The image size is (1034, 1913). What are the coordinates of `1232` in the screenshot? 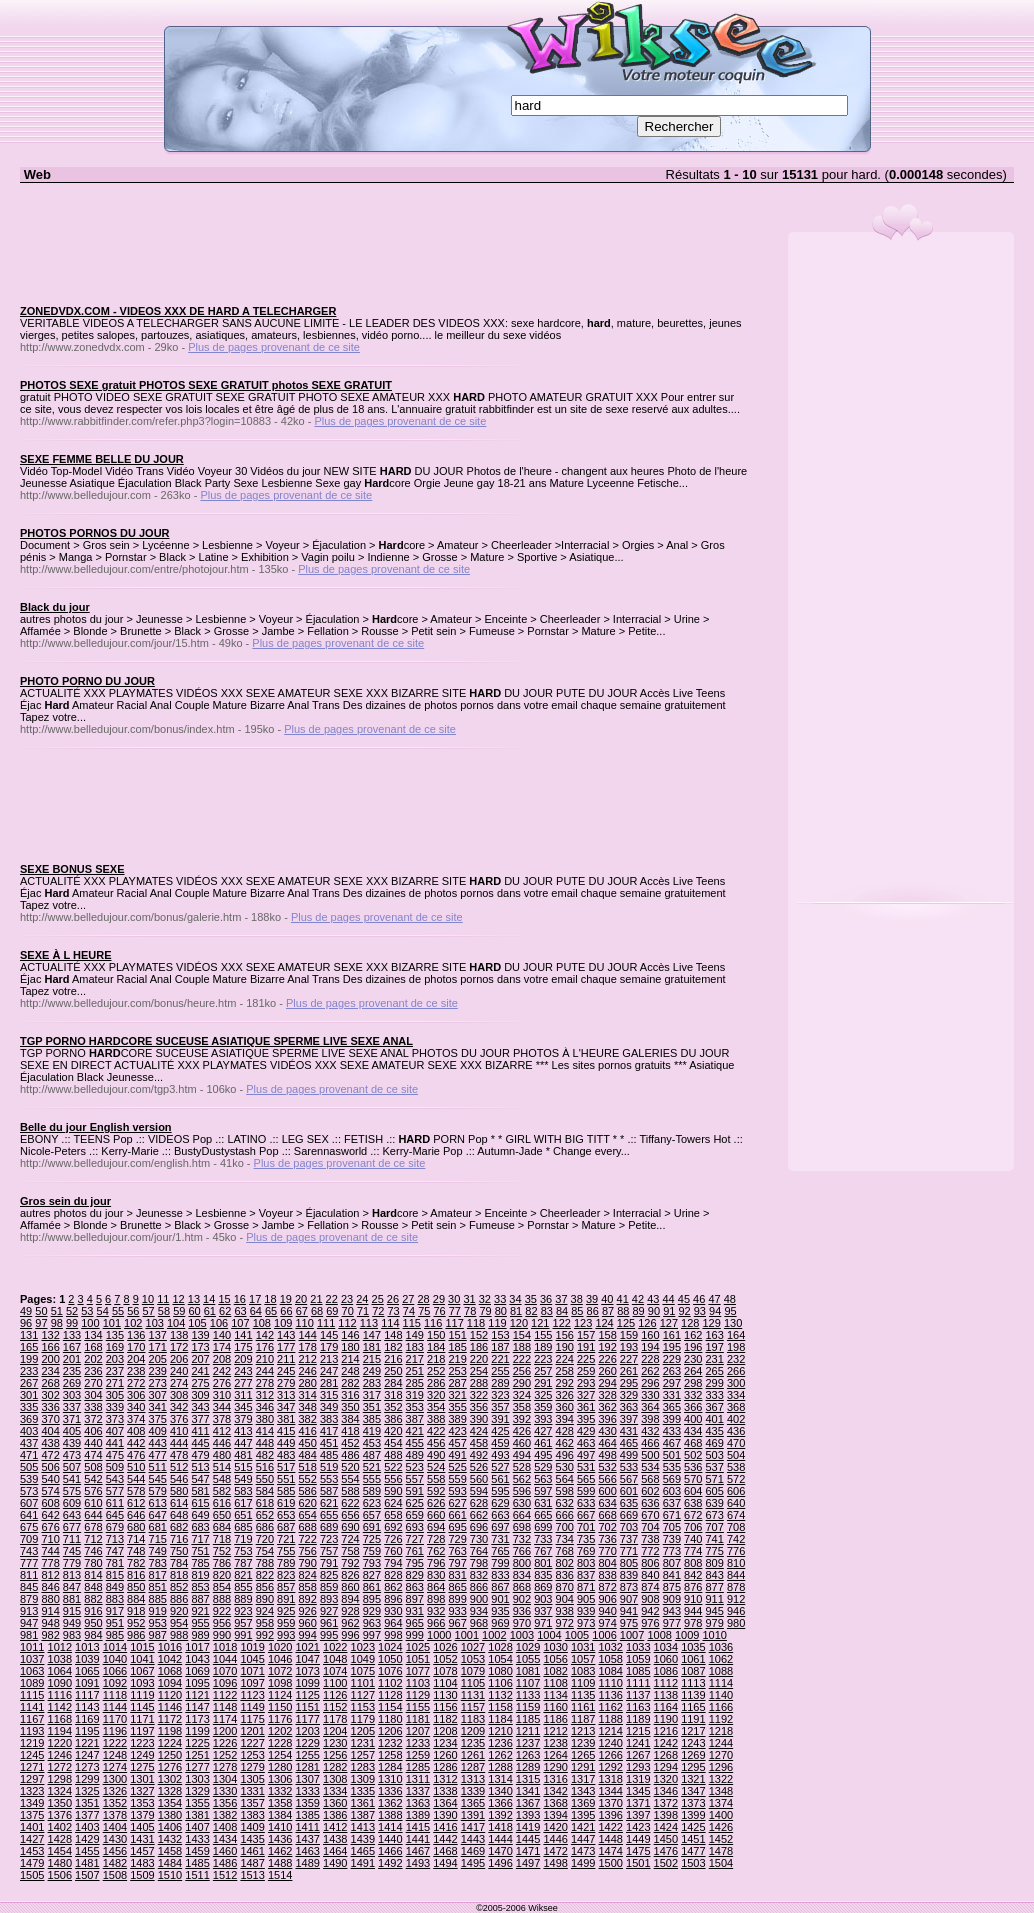 It's located at (390, 1743).